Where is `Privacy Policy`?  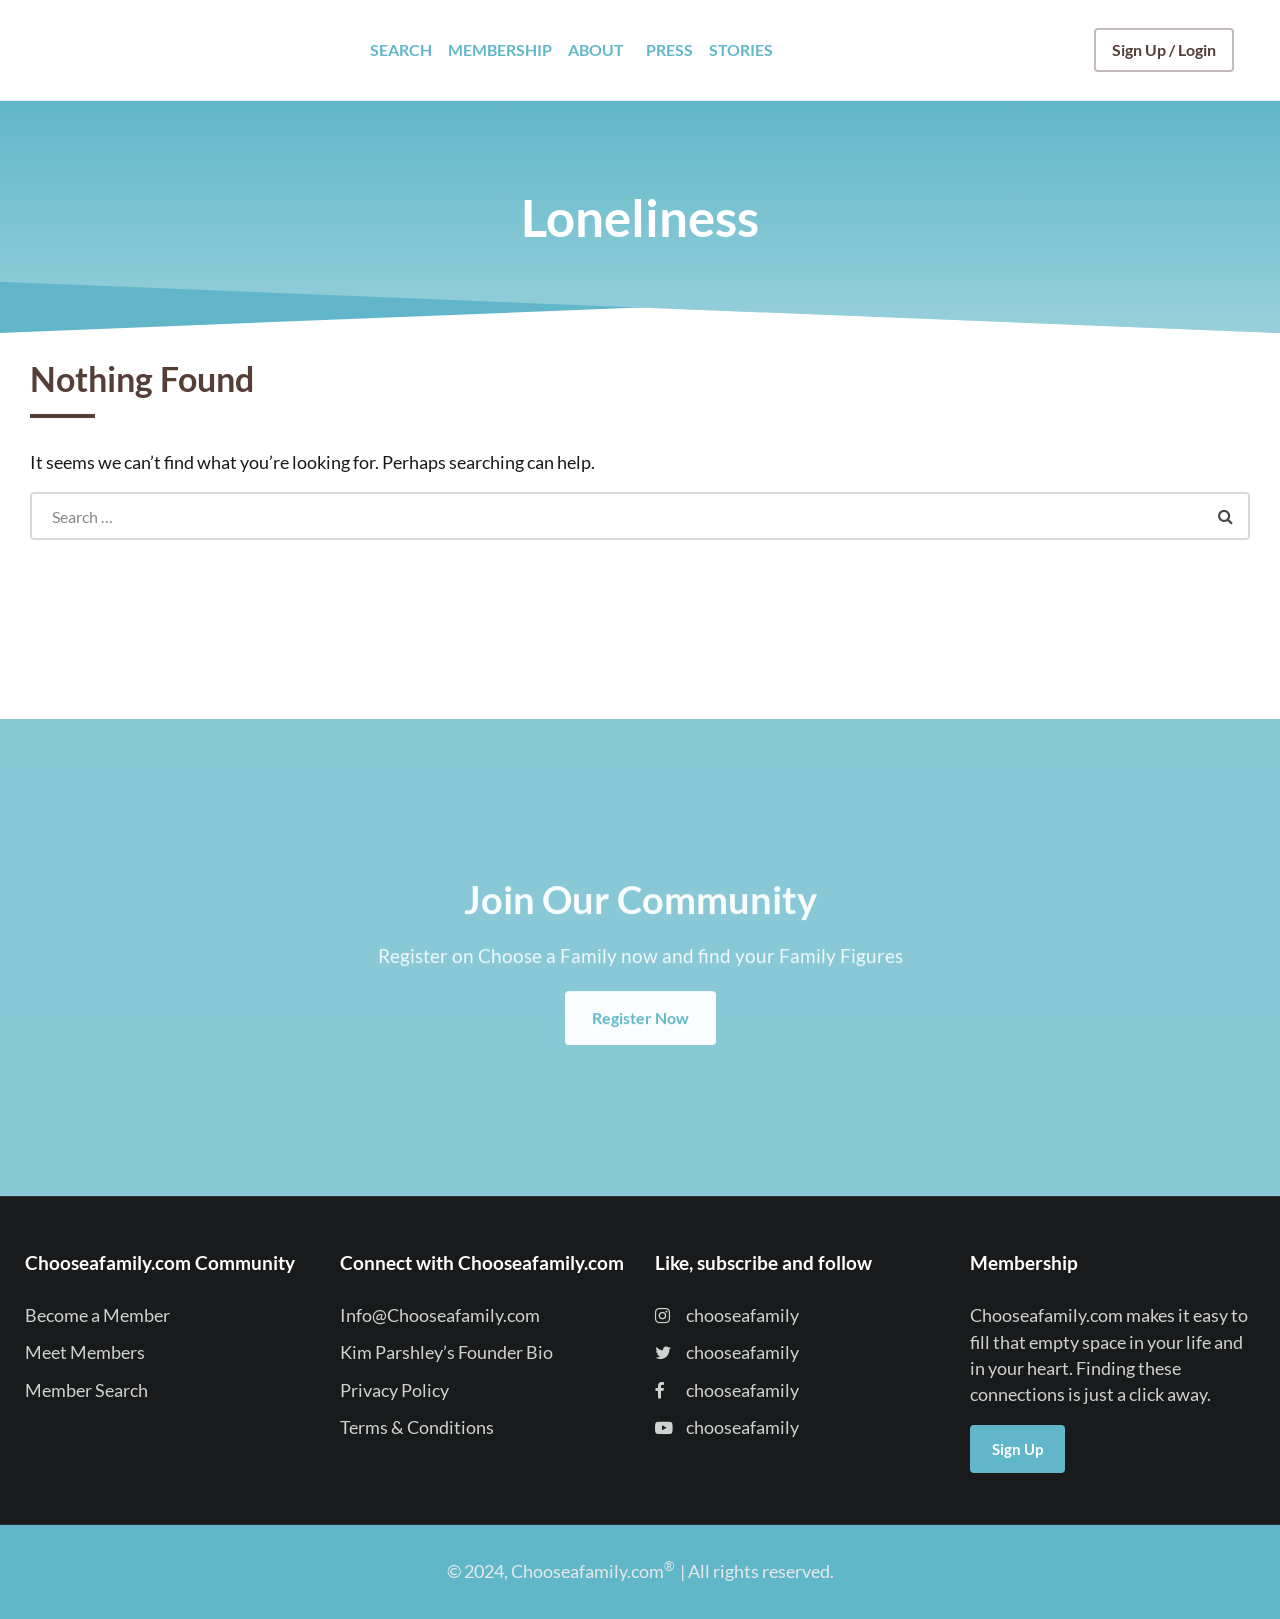 Privacy Policy is located at coordinates (394, 1390).